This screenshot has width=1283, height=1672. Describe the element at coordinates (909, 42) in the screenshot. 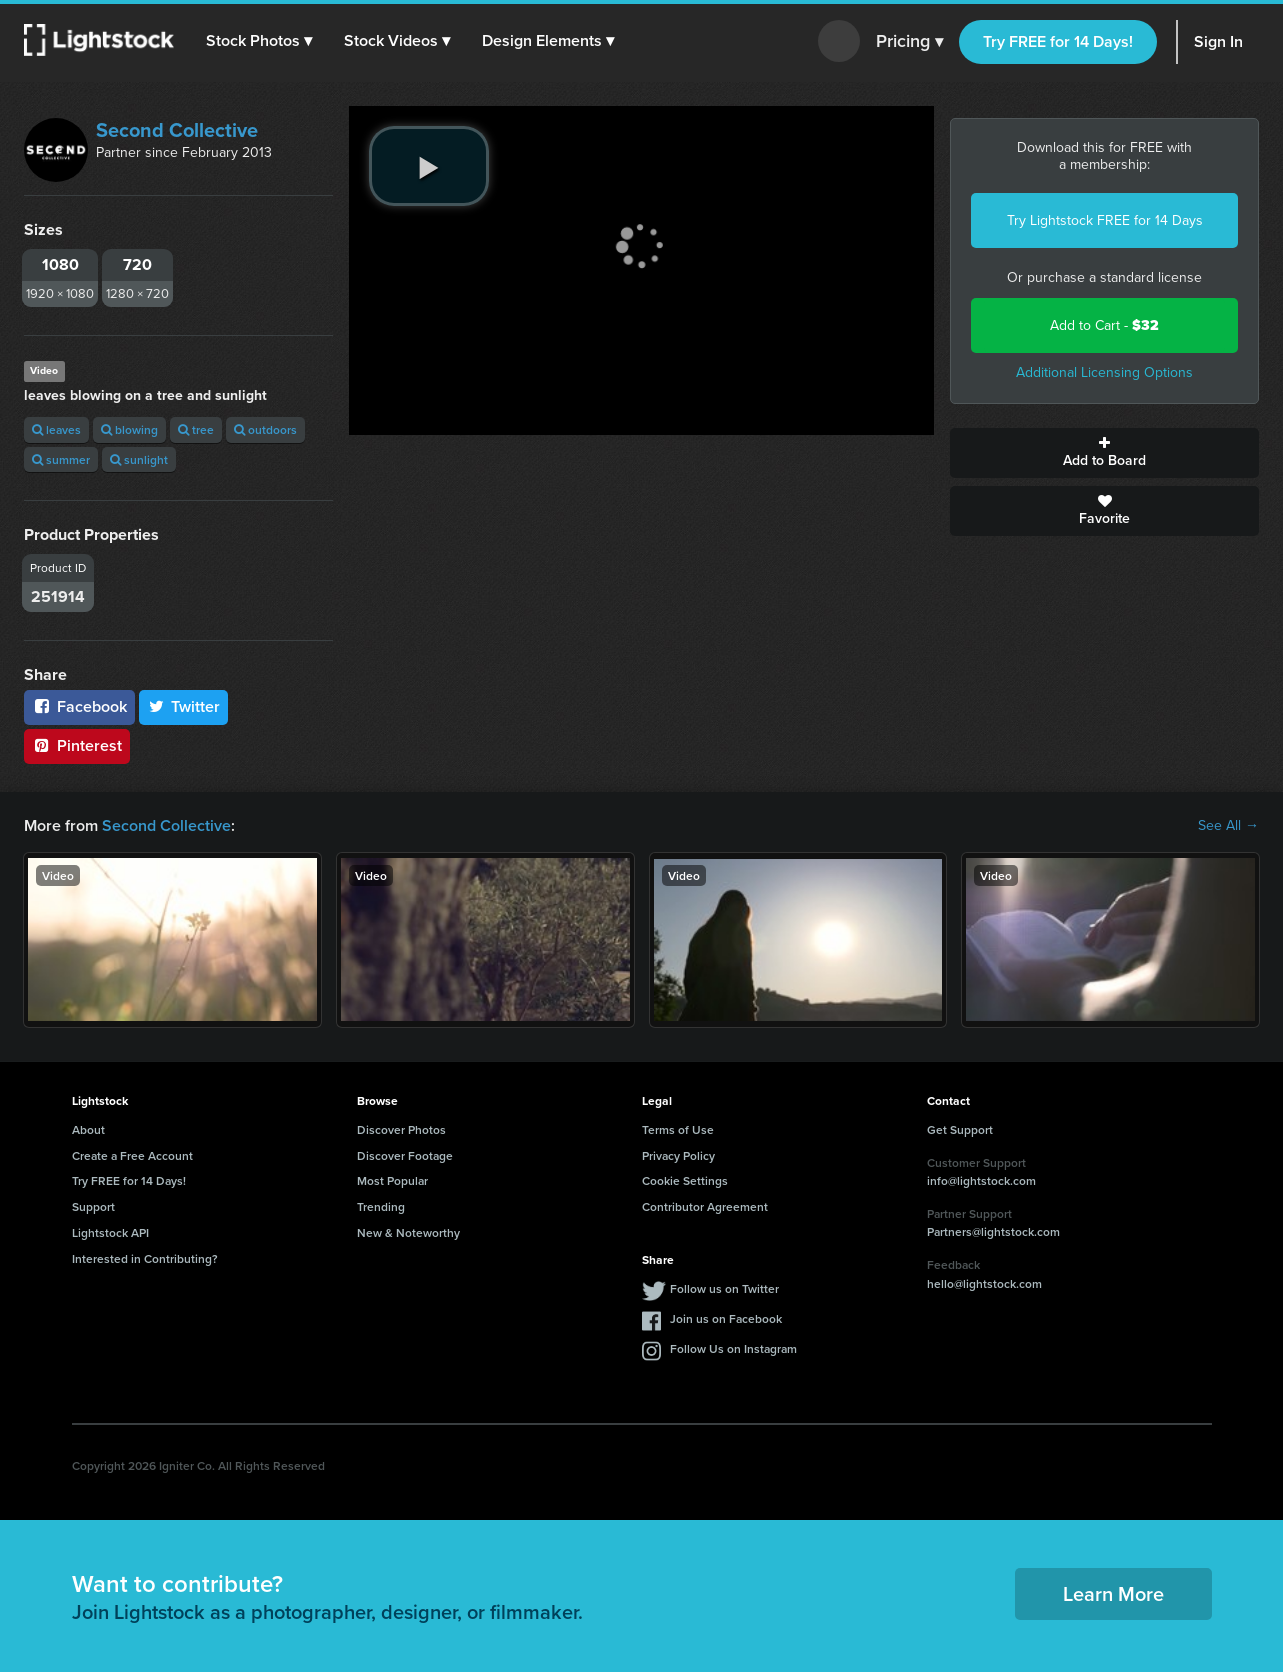

I see `Pricing` at that location.